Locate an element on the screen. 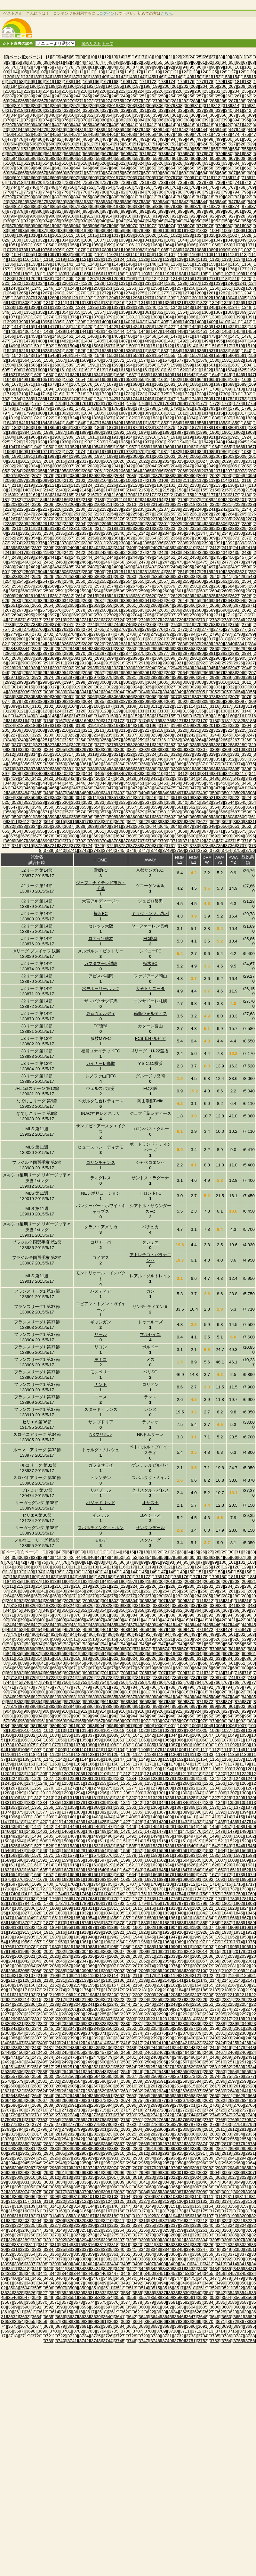  [3755] is located at coordinates (238, 850).